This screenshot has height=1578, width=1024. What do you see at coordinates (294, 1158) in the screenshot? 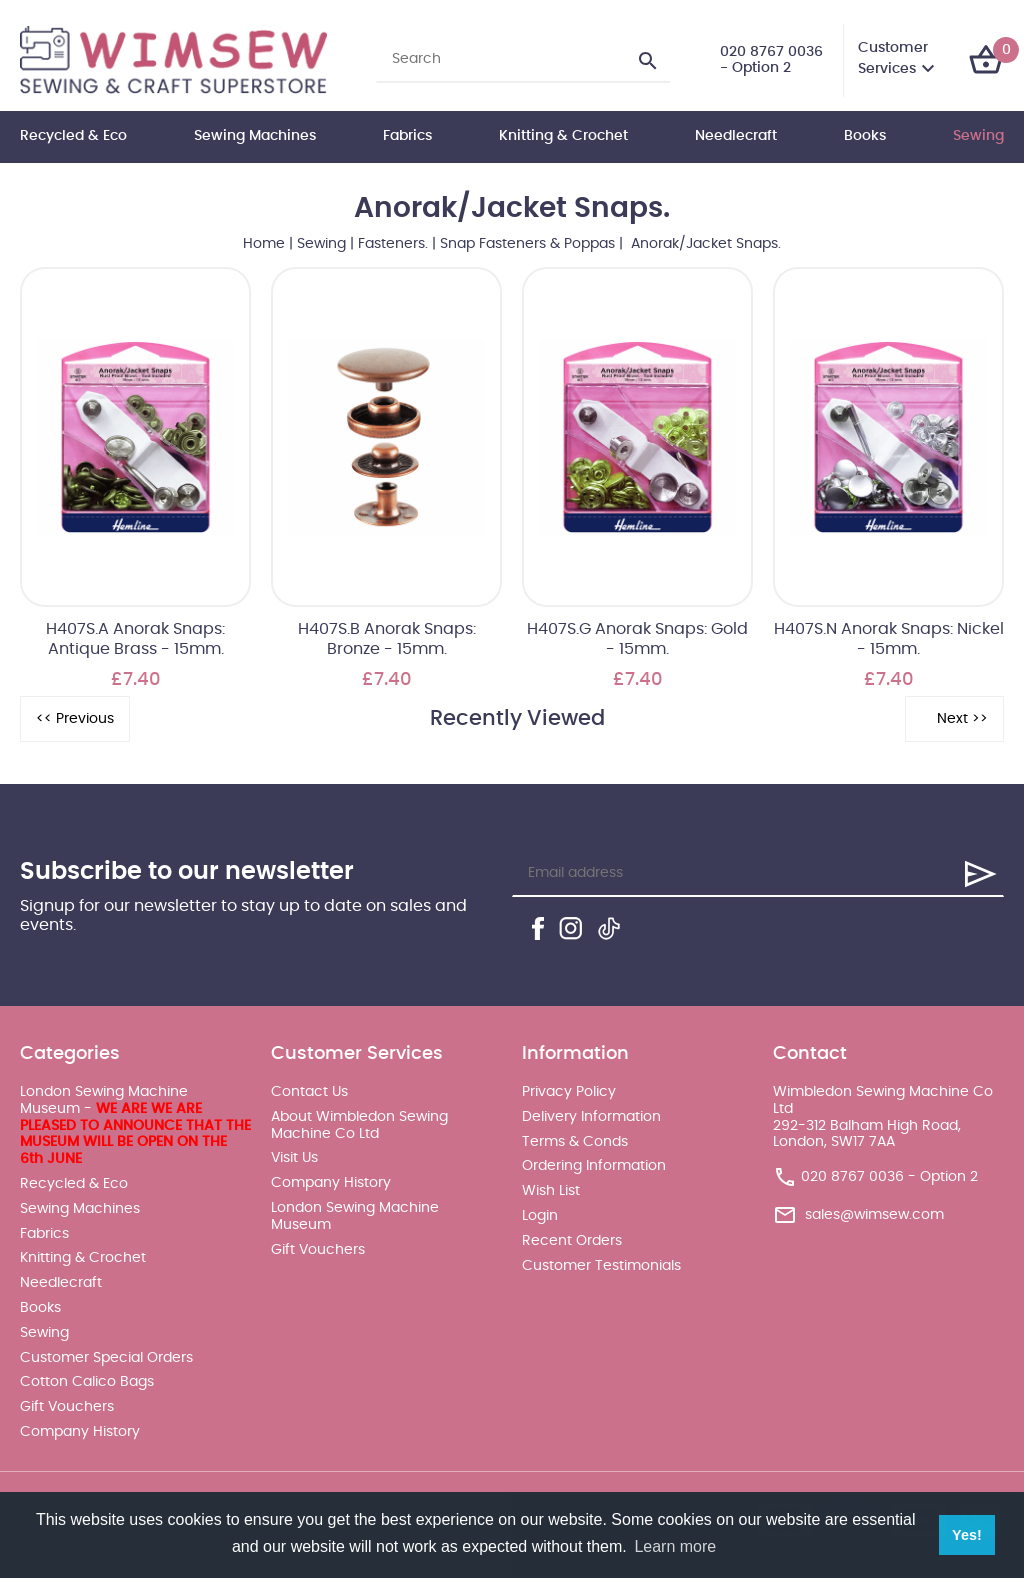
I see `Visit Us` at bounding box center [294, 1158].